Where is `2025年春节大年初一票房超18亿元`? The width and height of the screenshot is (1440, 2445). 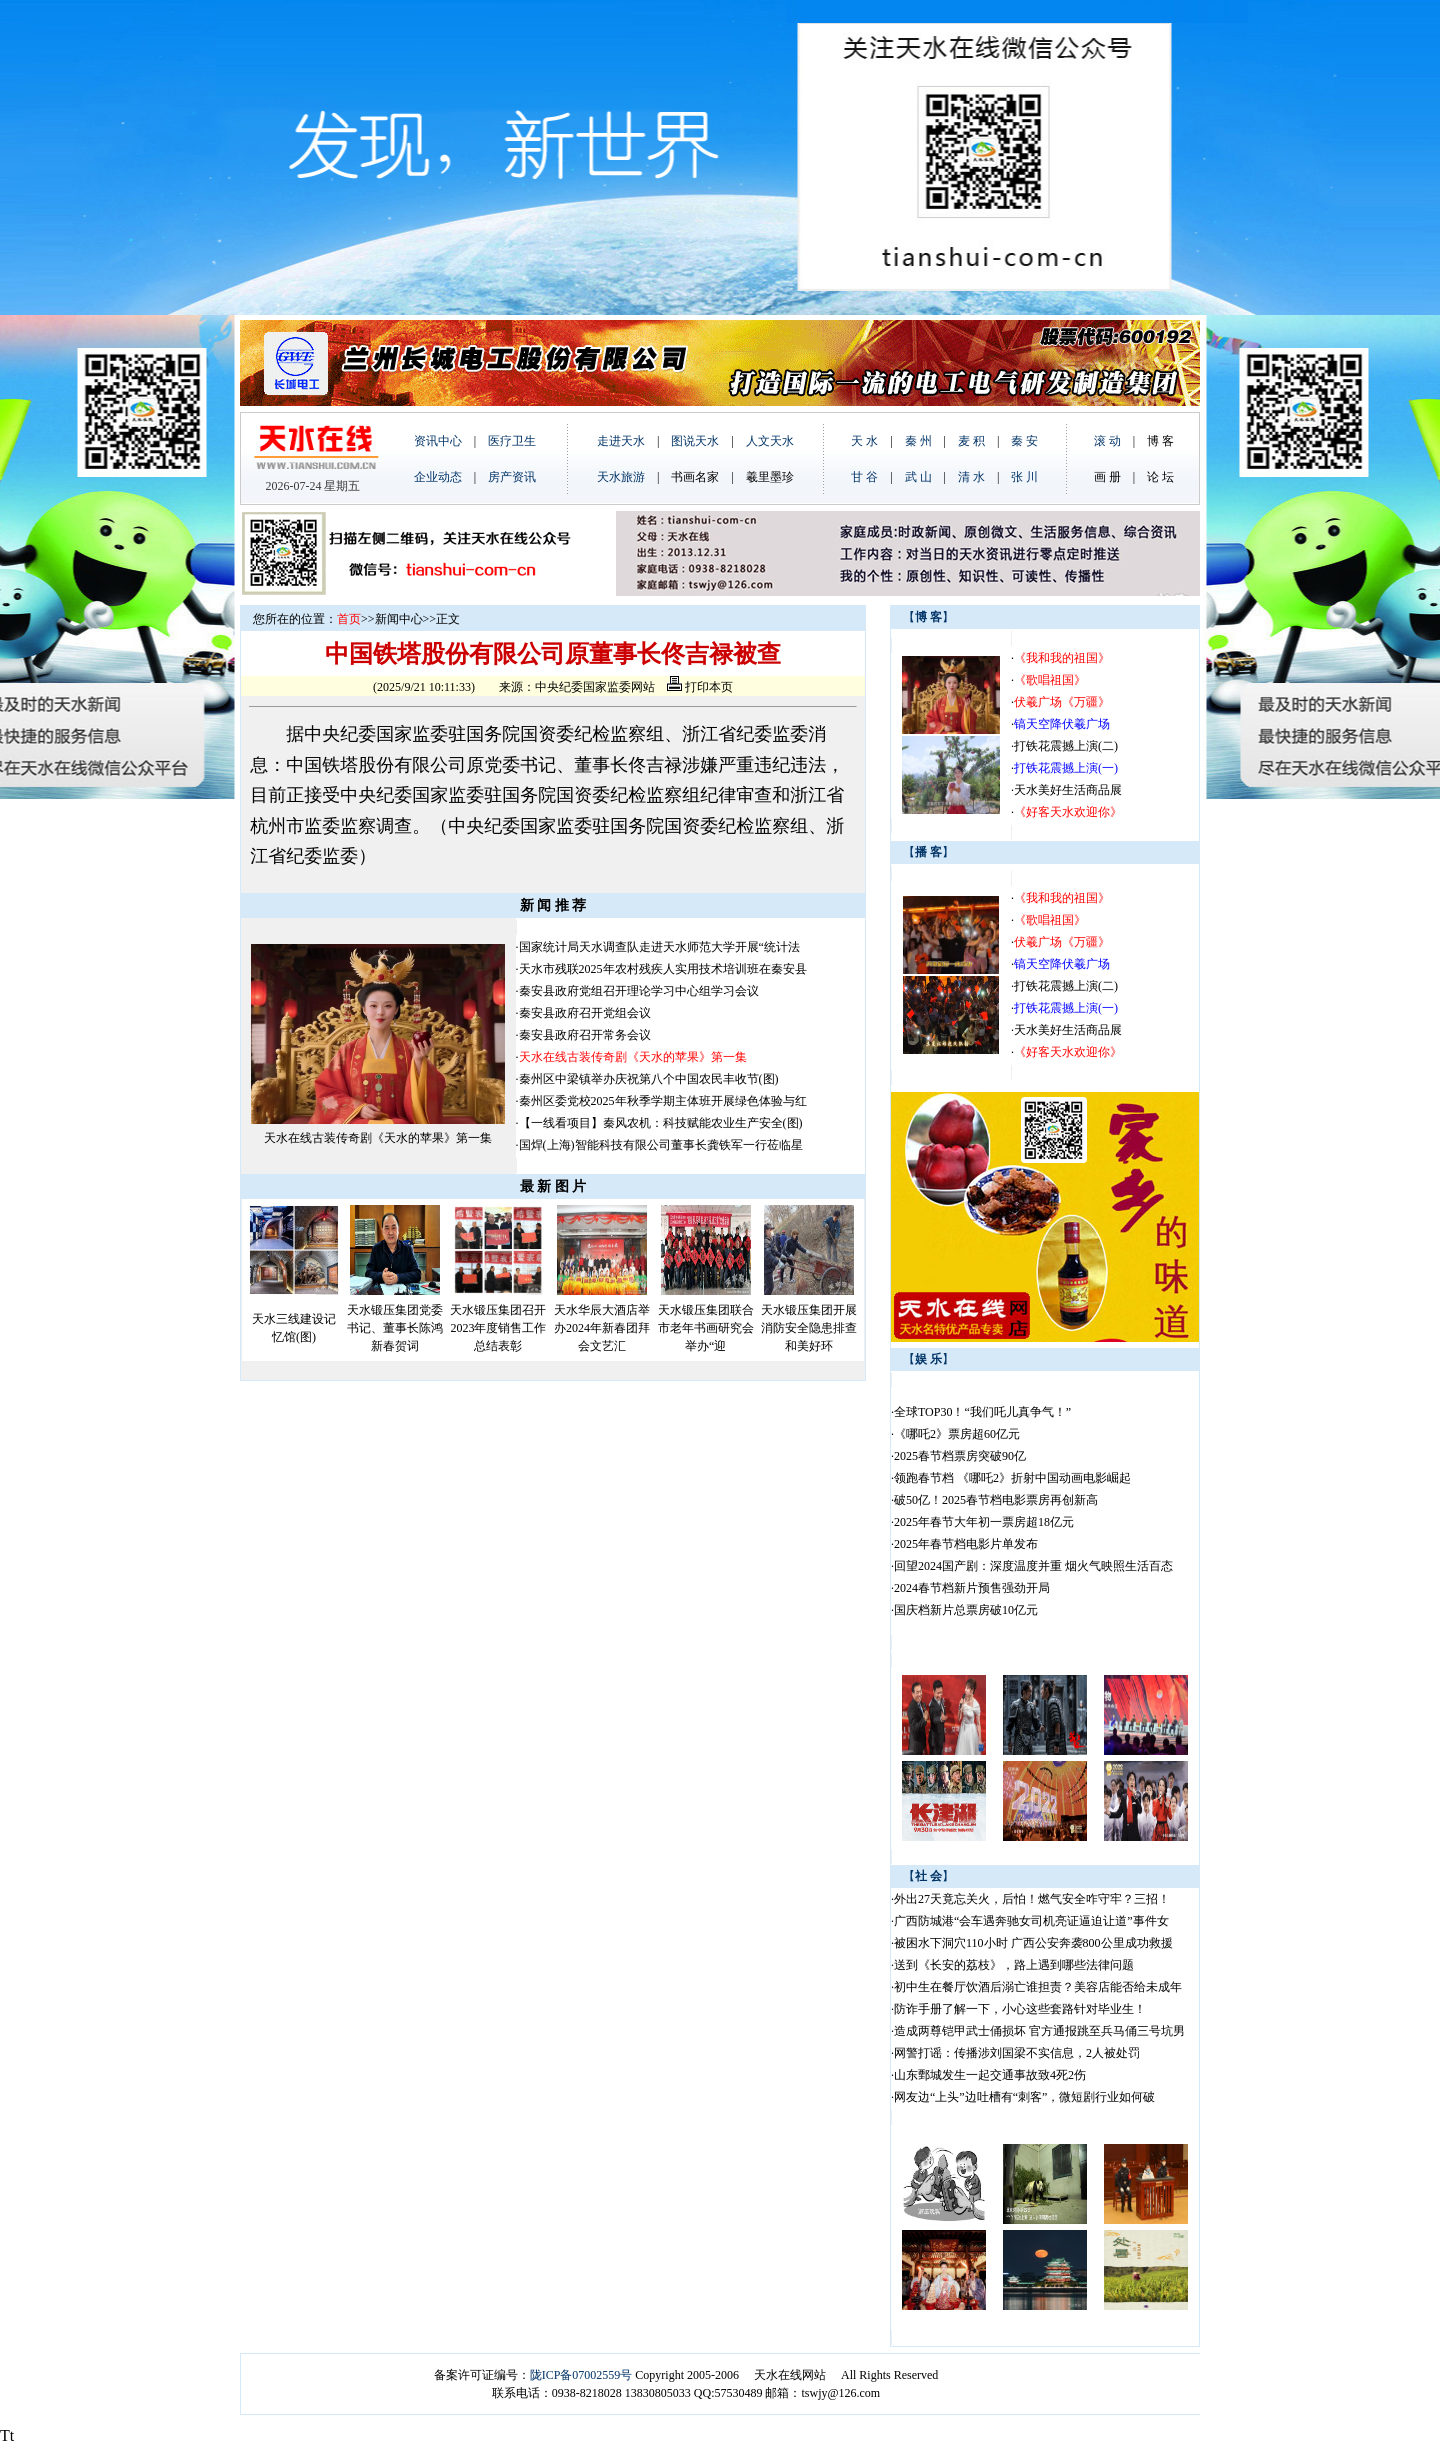
2025年春节大年初一票房超18亿元 is located at coordinates (984, 1522).